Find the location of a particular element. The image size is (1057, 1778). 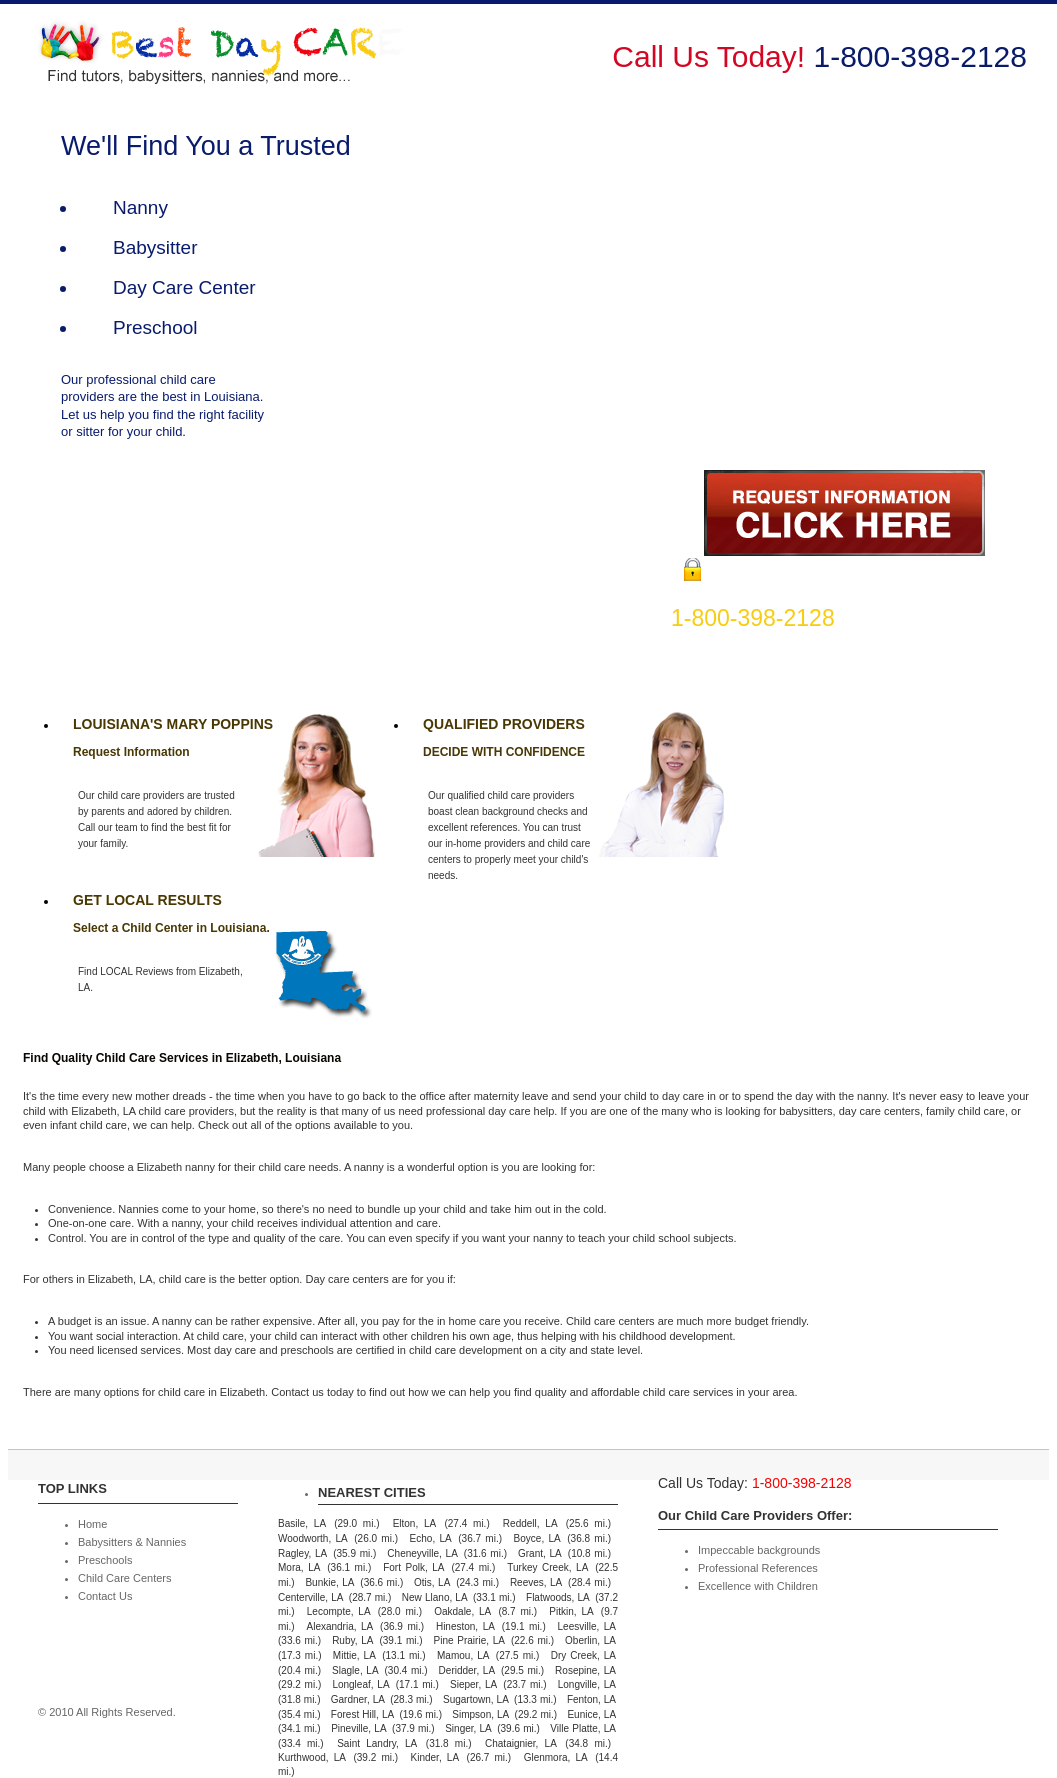

Home is located at coordinates (457, 67).